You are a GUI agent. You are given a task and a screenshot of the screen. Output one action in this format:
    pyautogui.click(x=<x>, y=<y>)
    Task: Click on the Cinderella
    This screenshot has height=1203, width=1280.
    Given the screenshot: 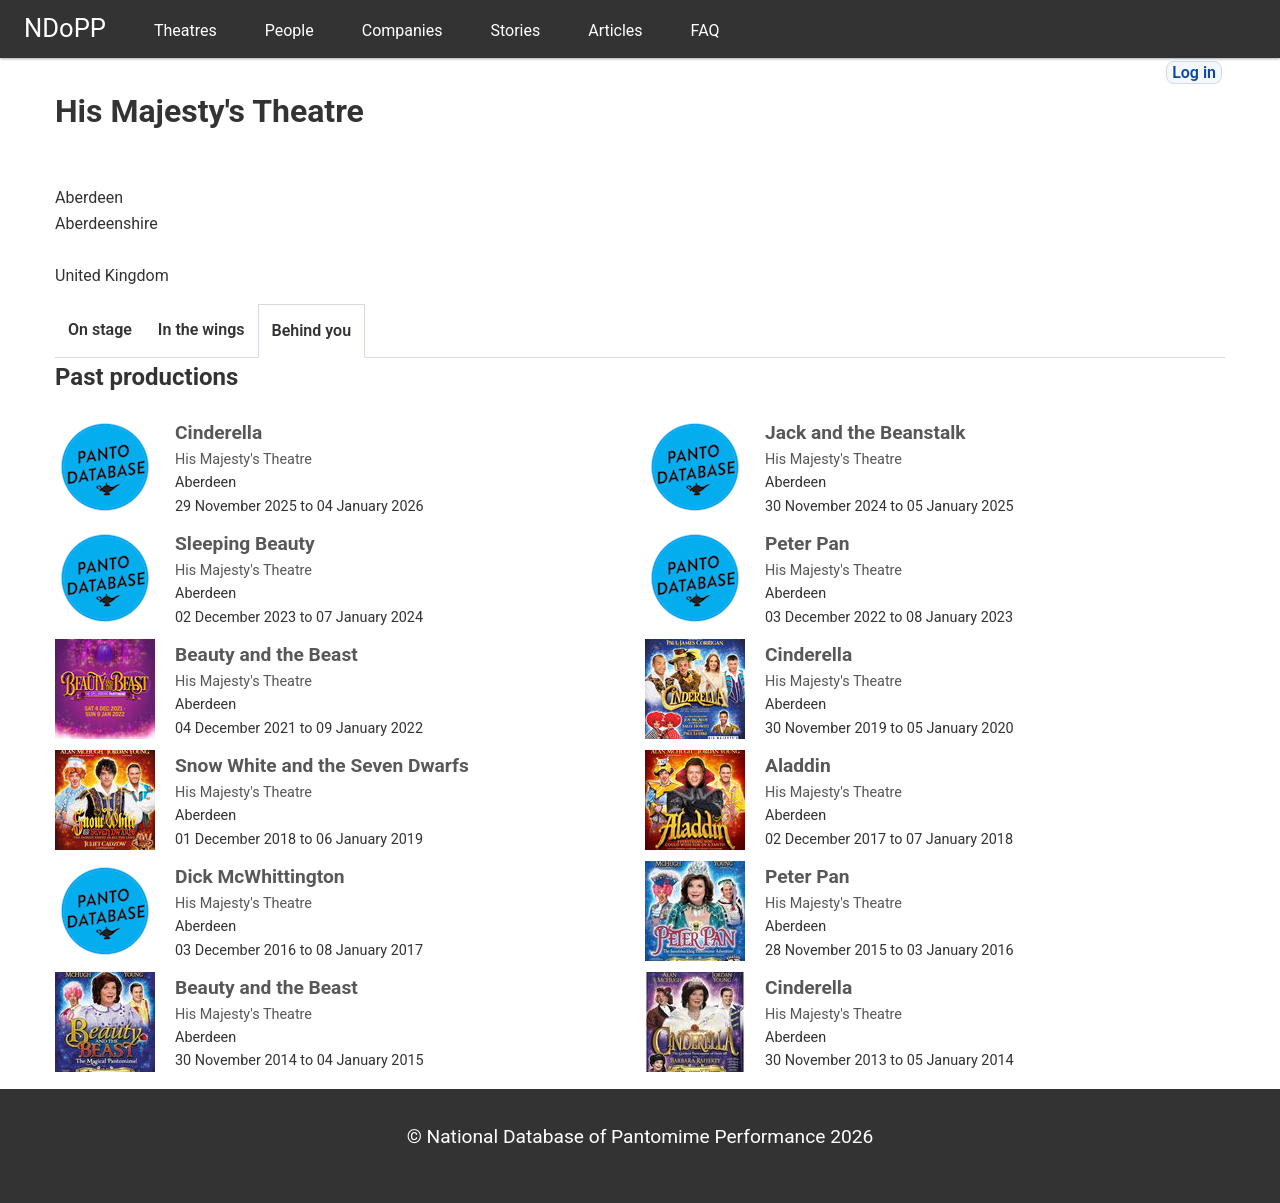 What is the action you would take?
    pyautogui.click(x=218, y=432)
    